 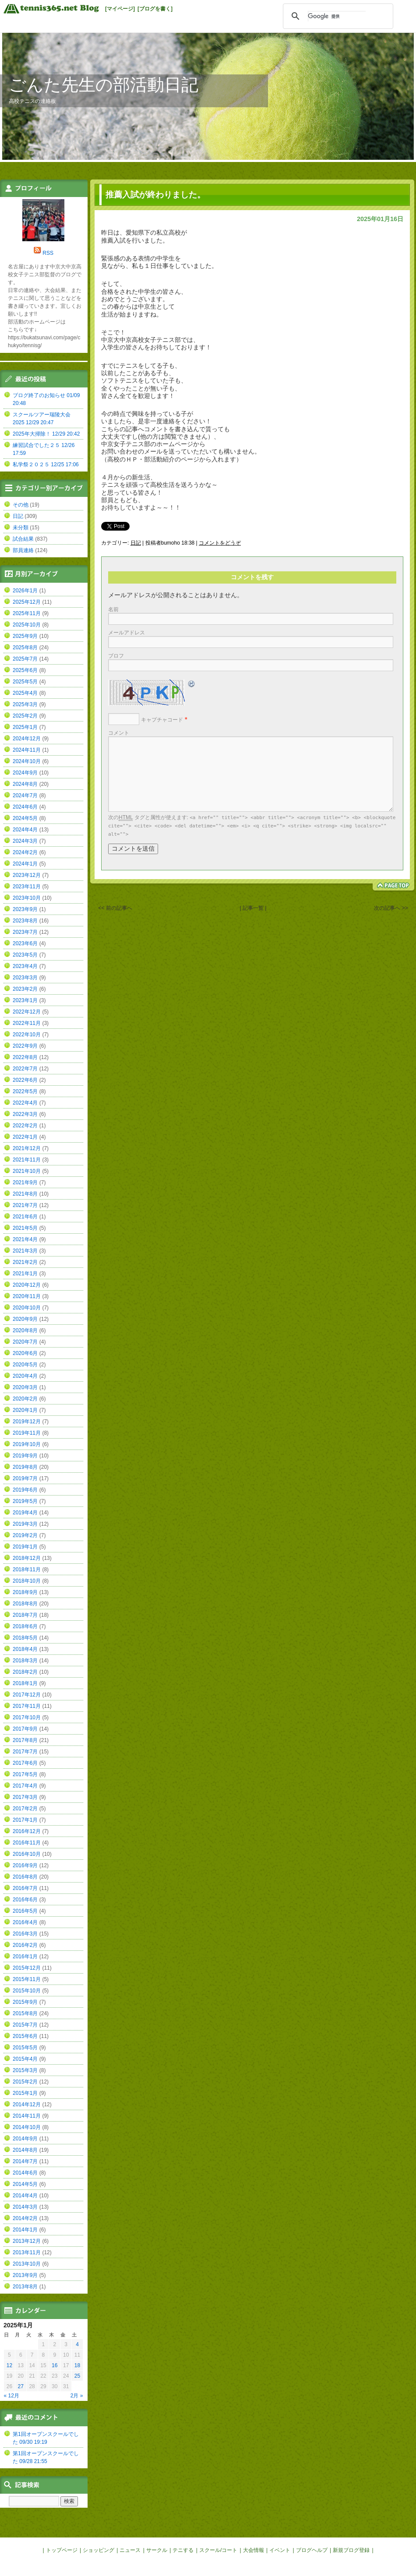 What do you see at coordinates (25, 1046) in the screenshot?
I see `2022年9月` at bounding box center [25, 1046].